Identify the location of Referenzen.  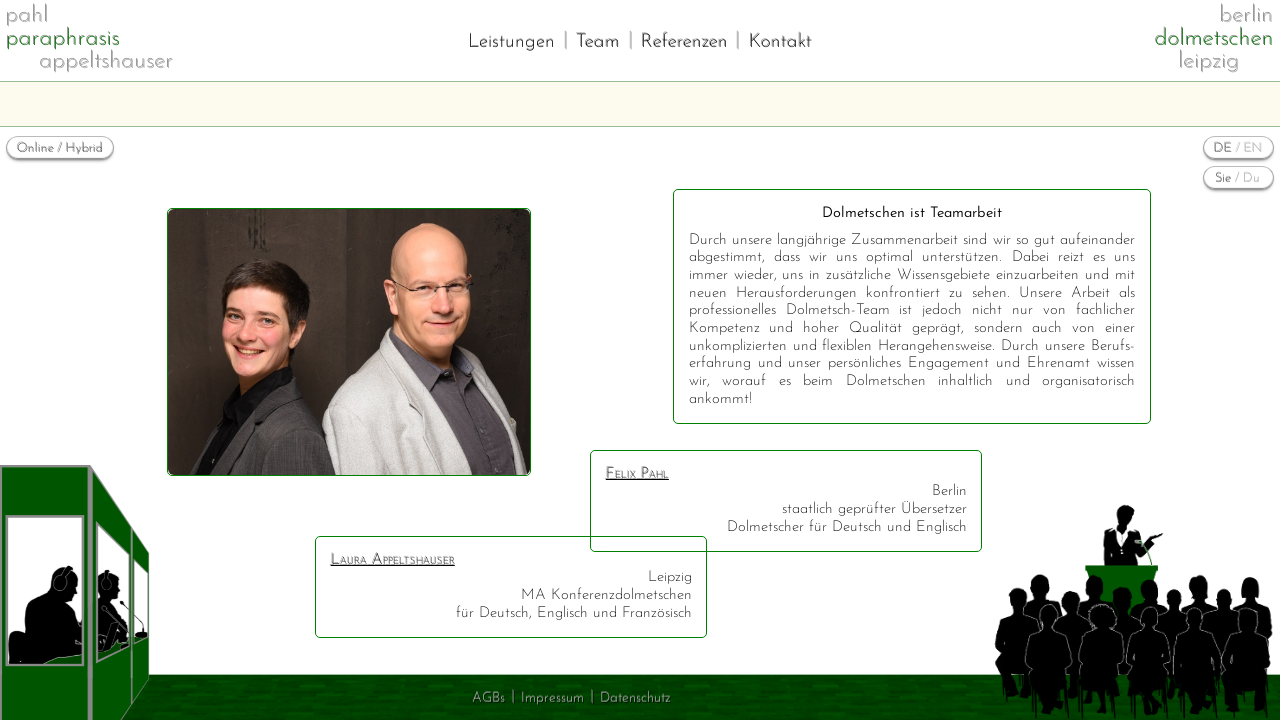
(684, 42).